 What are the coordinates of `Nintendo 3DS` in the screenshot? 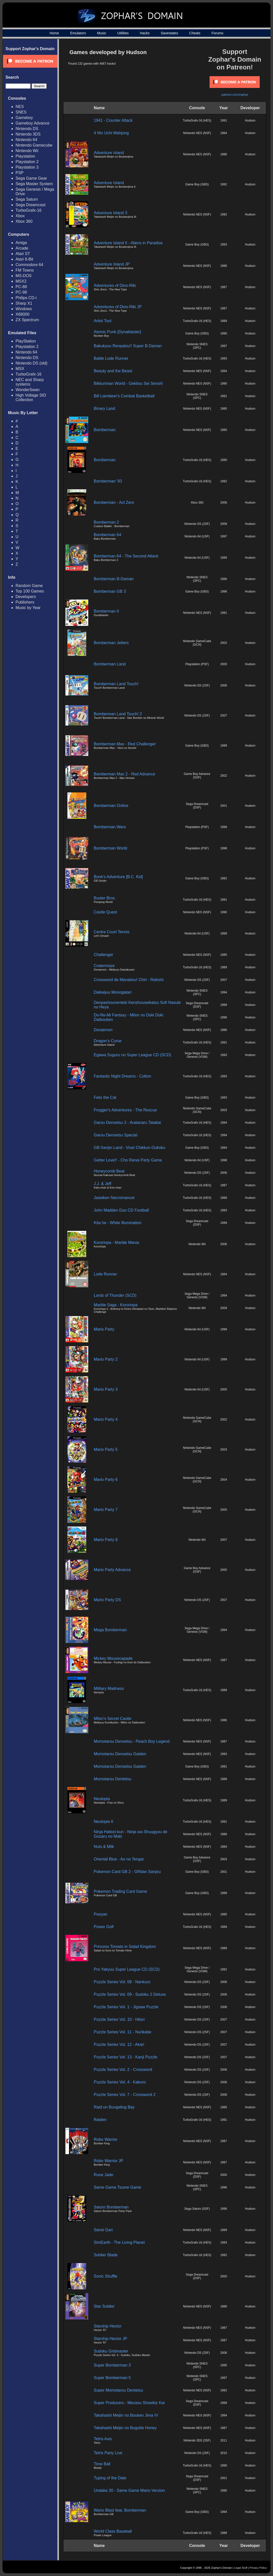 It's located at (28, 134).